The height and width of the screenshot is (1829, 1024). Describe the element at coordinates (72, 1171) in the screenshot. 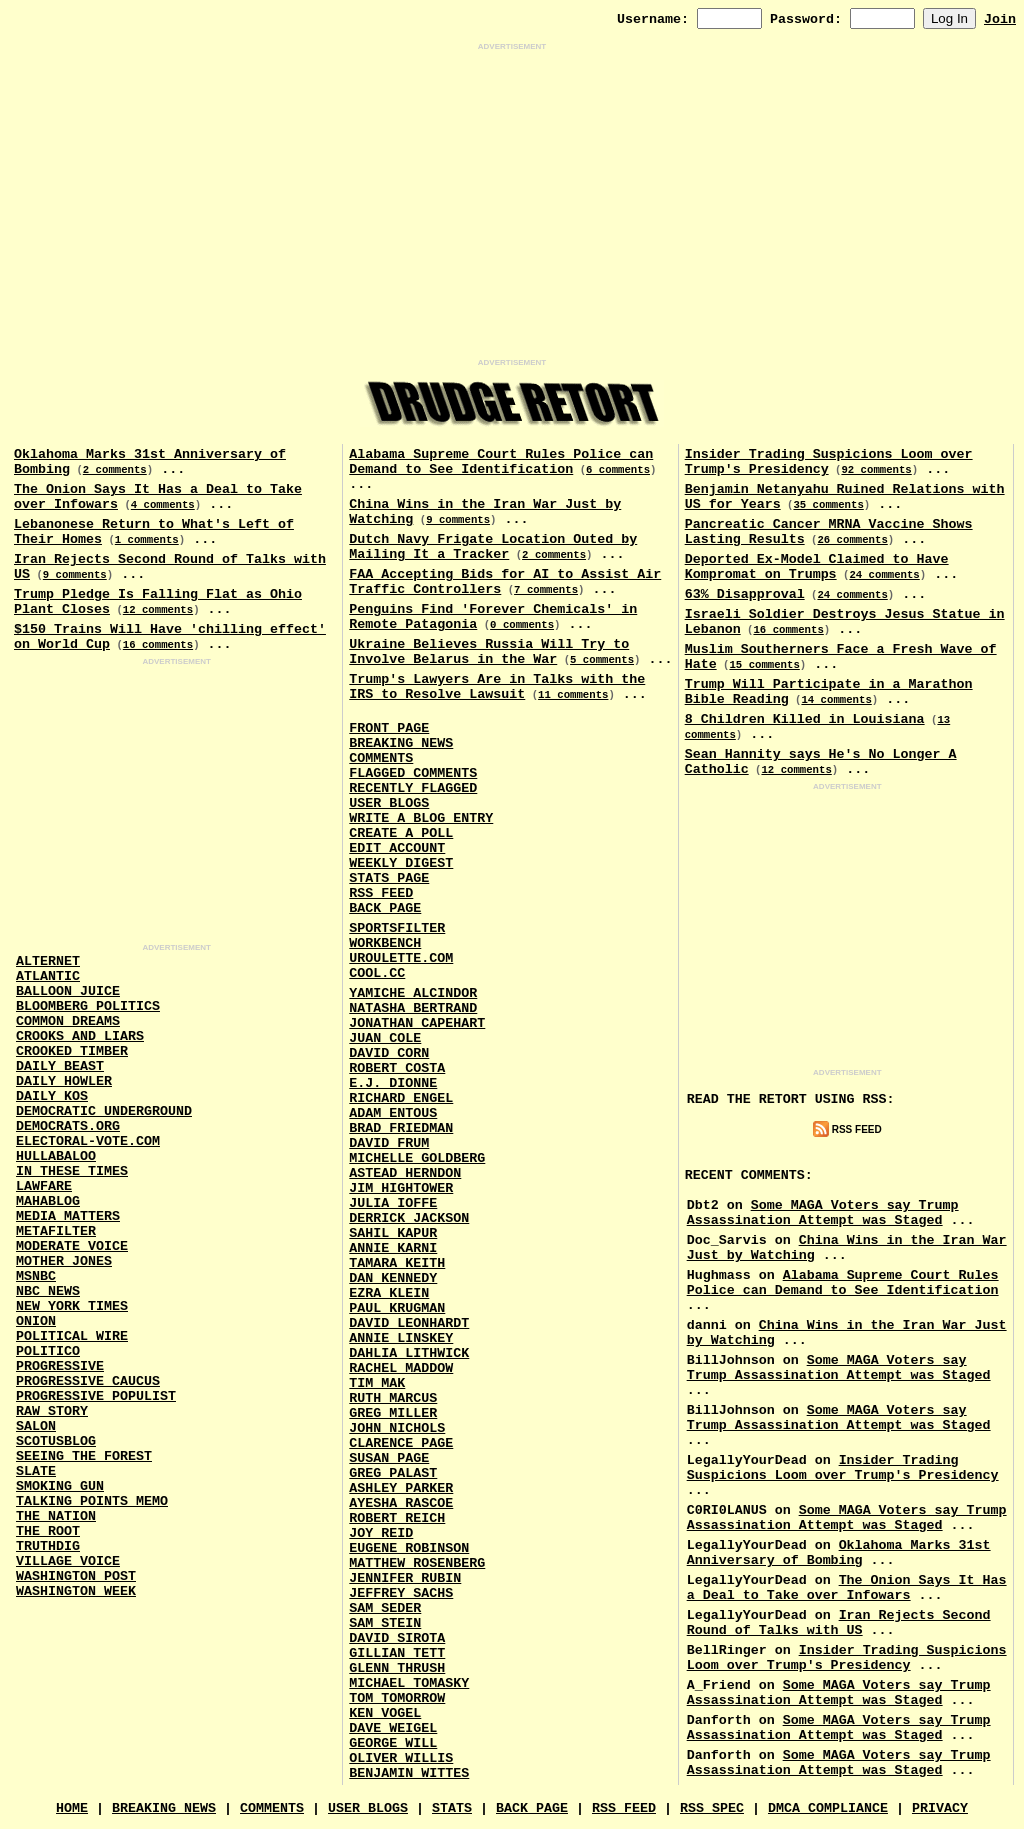

I see `In These Times` at that location.